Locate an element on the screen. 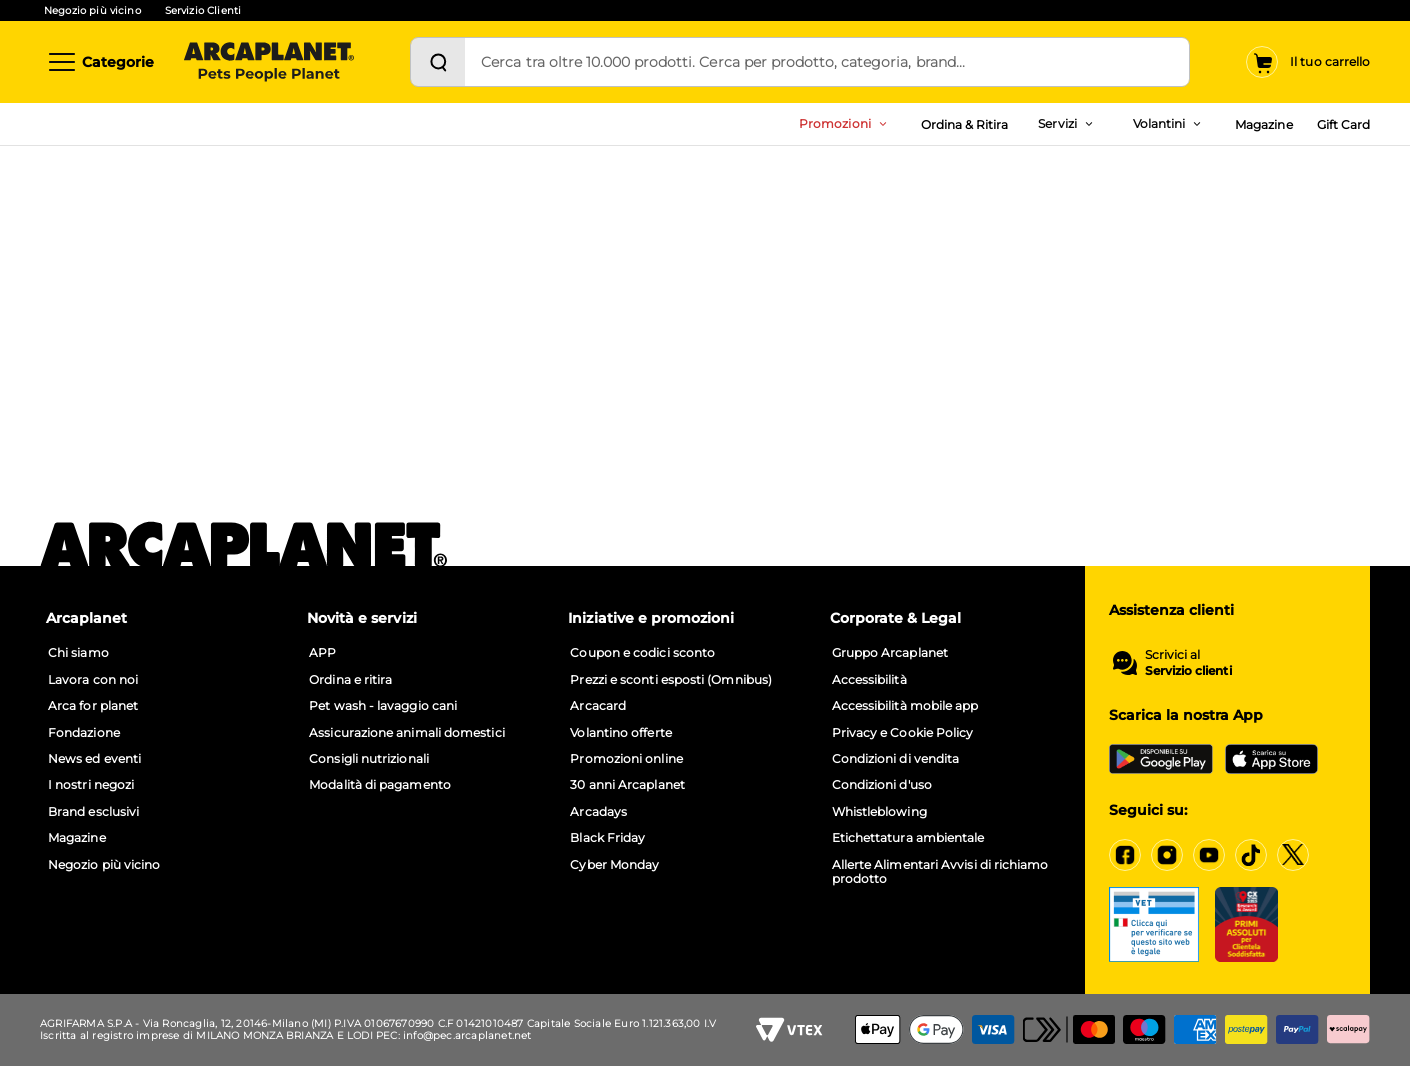  Promozioni online is located at coordinates (626, 759).